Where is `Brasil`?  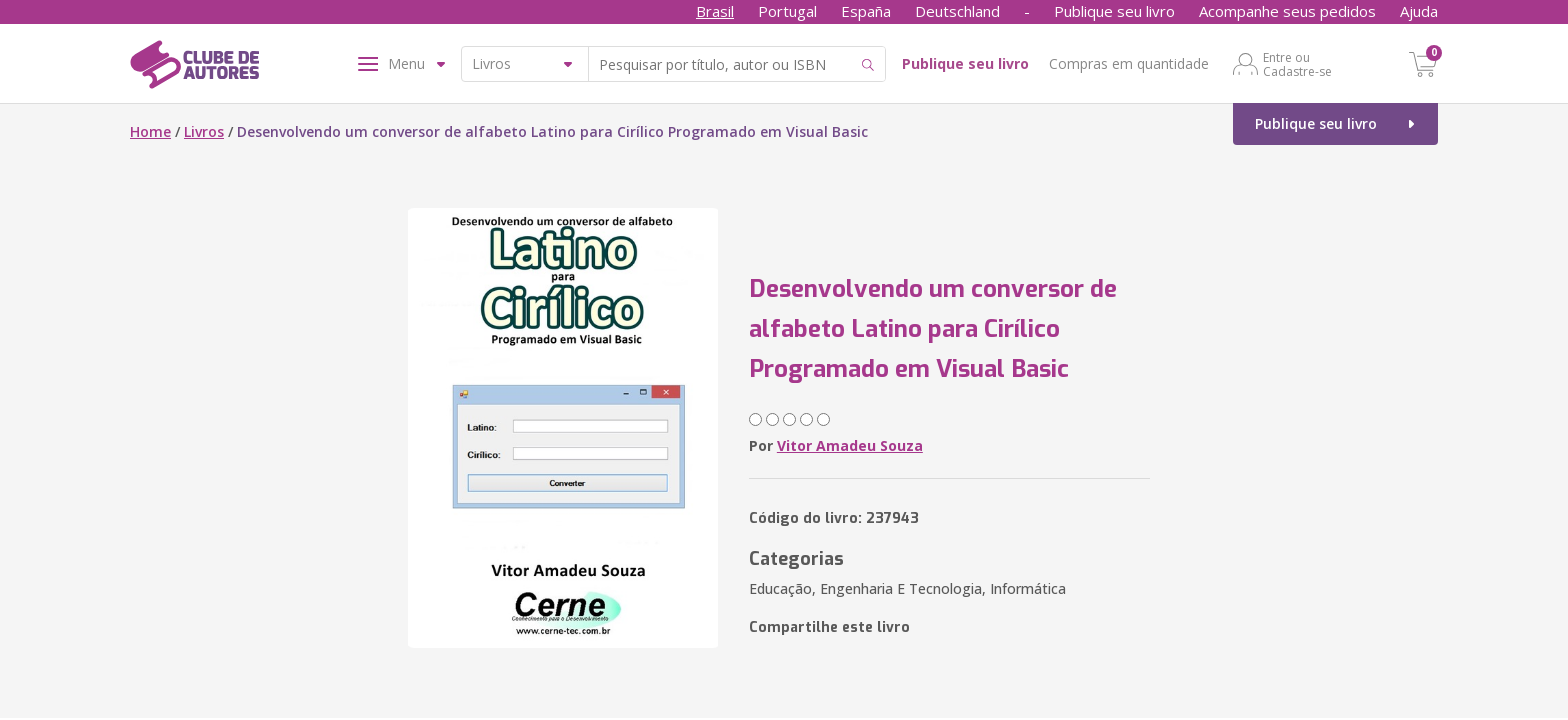 Brasil is located at coordinates (715, 11).